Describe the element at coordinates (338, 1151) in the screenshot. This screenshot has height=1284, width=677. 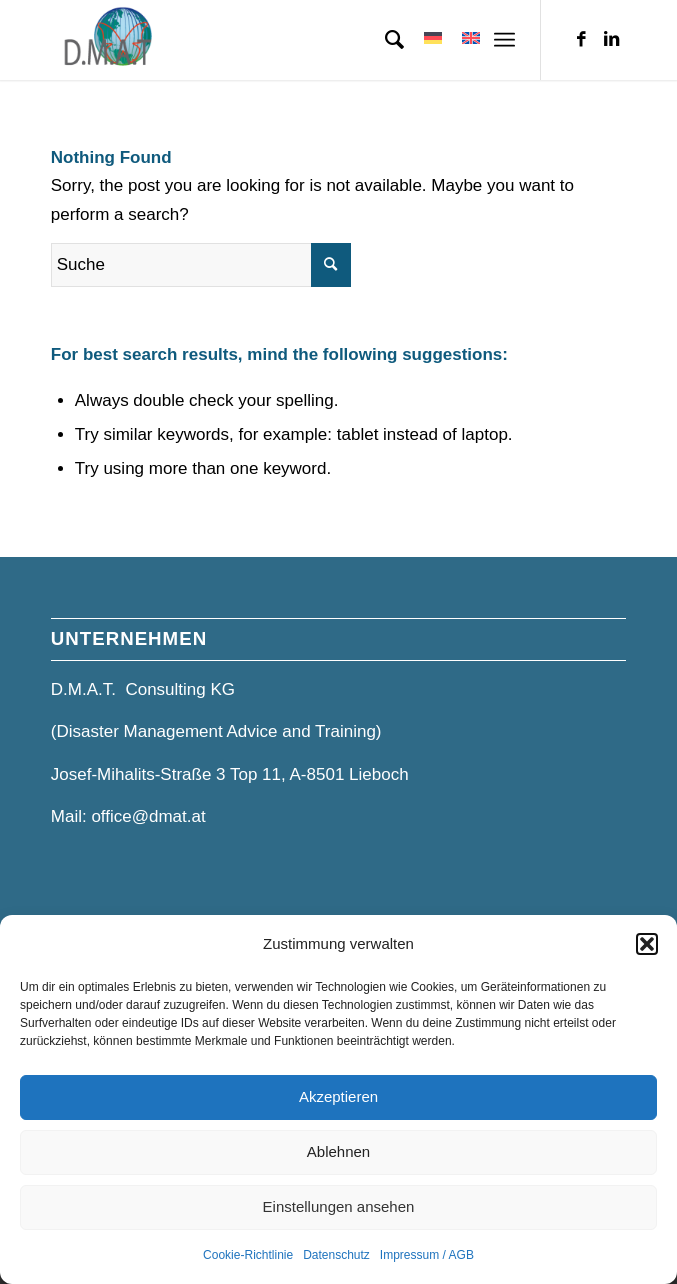
I see `Ablehnen` at that location.